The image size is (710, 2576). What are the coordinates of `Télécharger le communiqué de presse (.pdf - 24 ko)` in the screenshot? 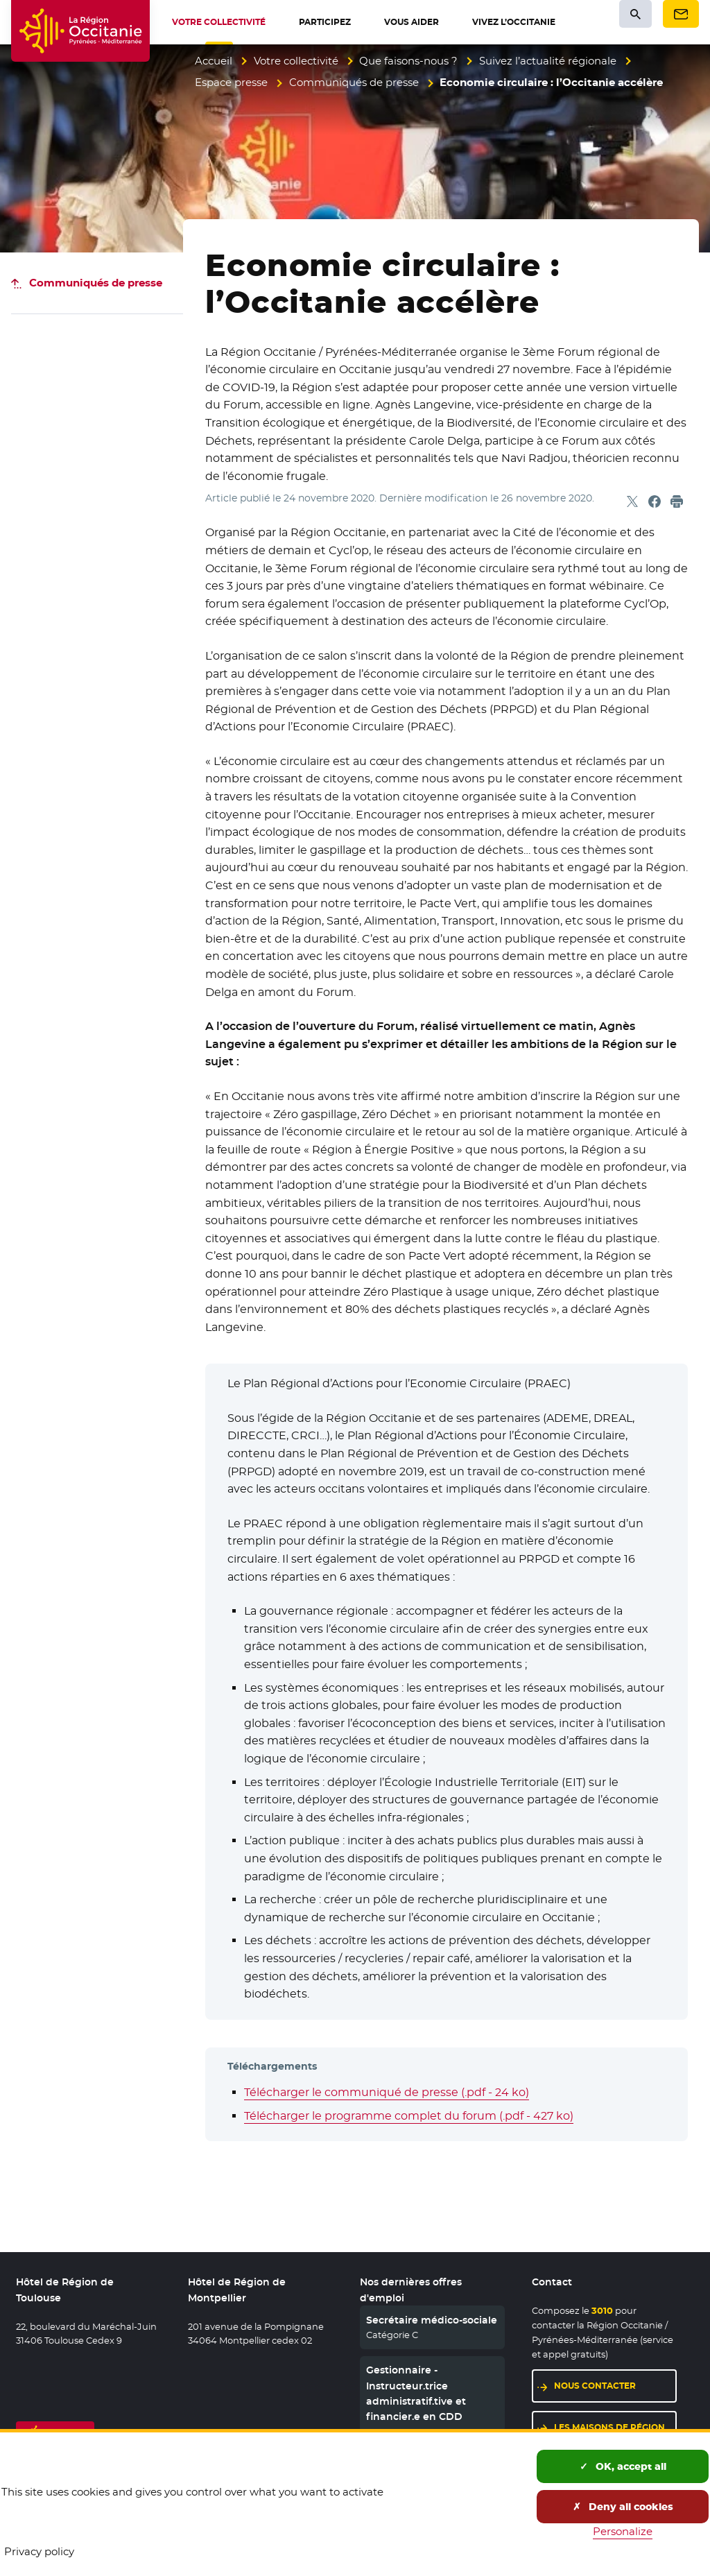 It's located at (386, 2092).